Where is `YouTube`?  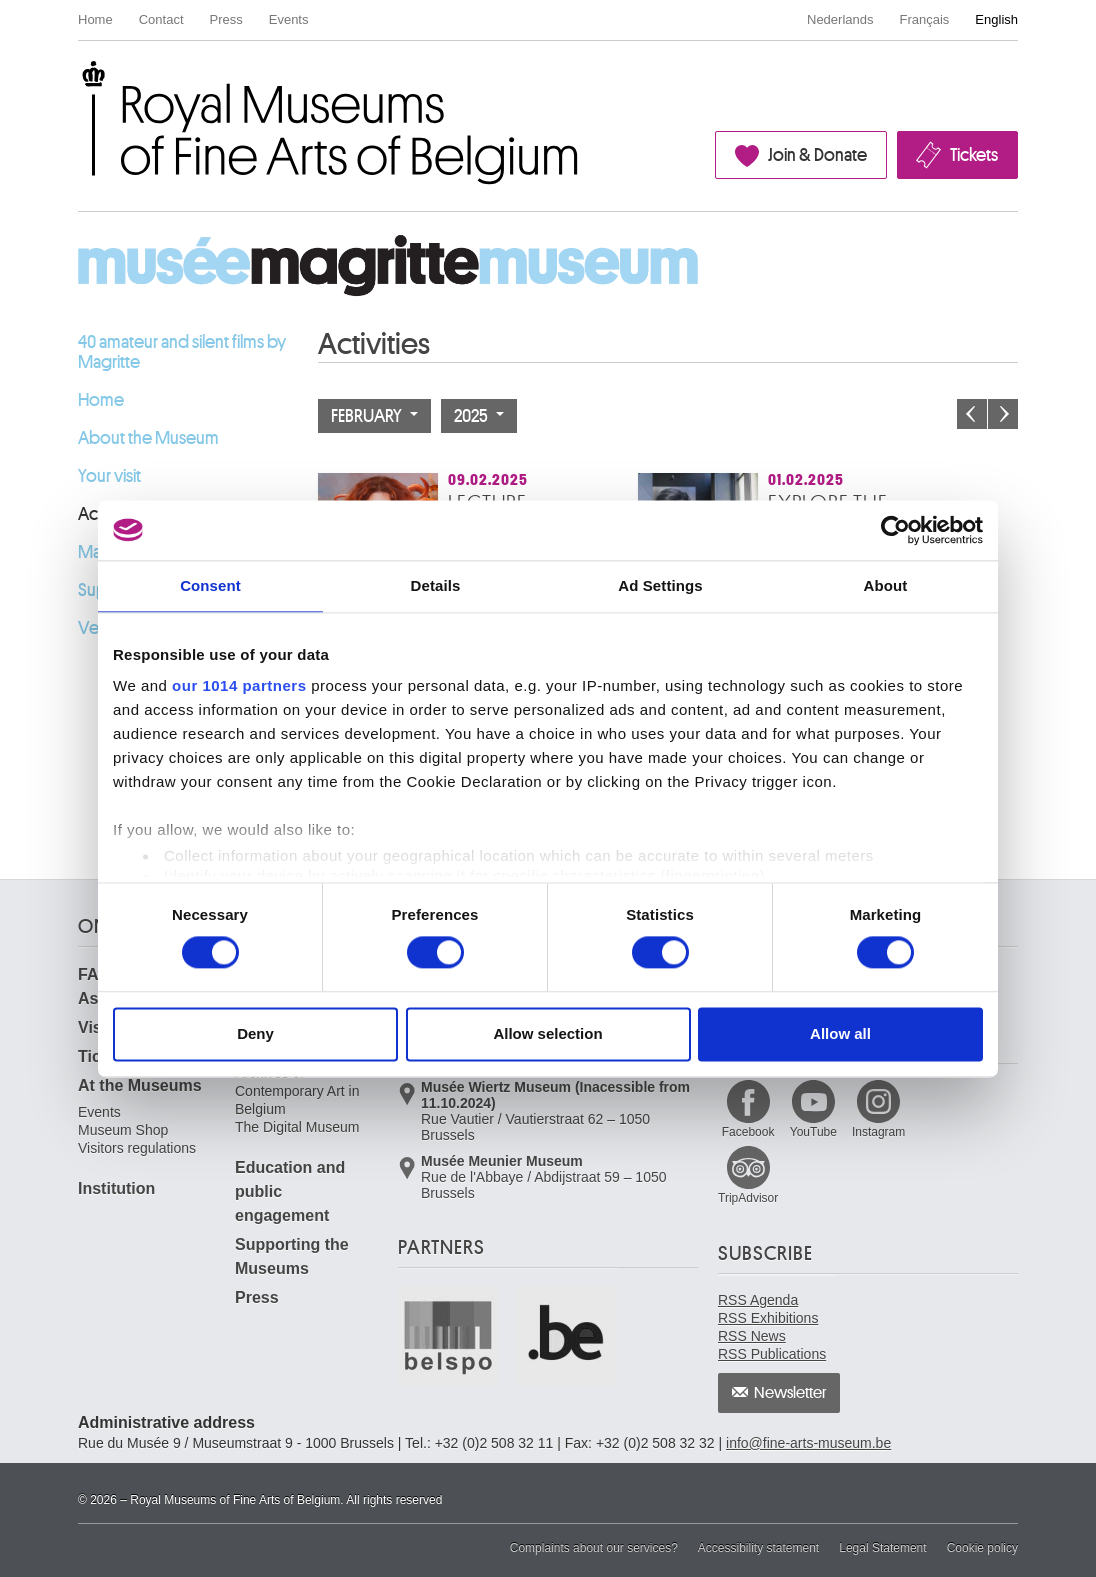
YouTube is located at coordinates (813, 1132).